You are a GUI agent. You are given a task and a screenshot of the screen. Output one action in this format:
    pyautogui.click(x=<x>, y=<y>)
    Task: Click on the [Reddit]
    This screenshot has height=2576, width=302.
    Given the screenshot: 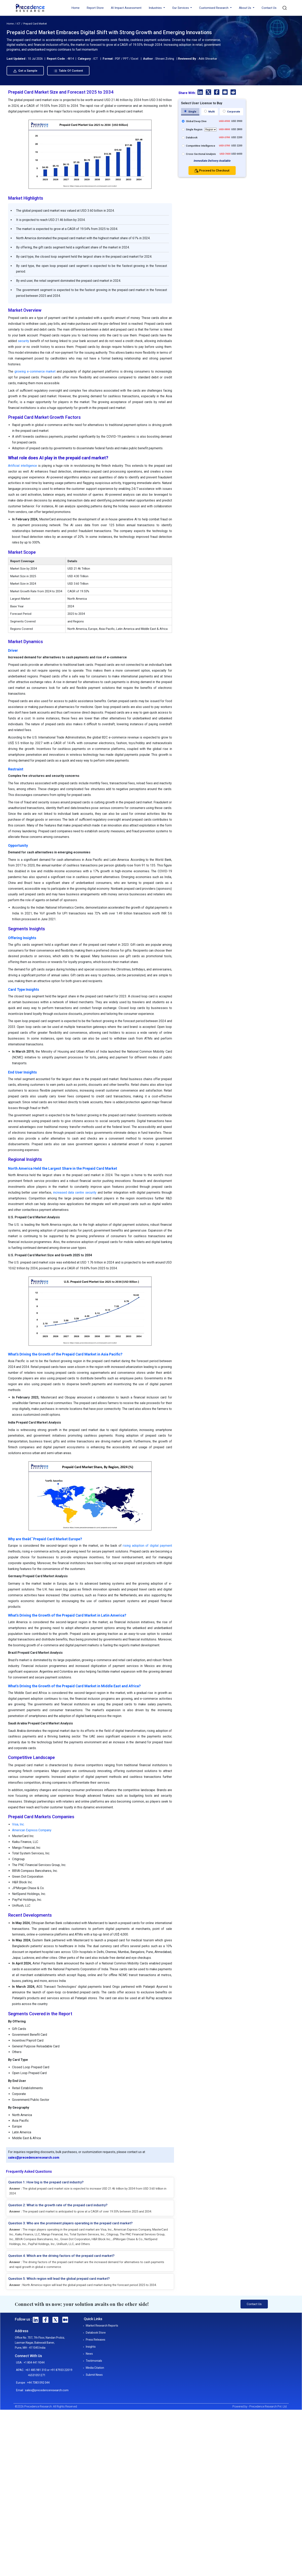 What is the action you would take?
    pyautogui.click(x=233, y=93)
    